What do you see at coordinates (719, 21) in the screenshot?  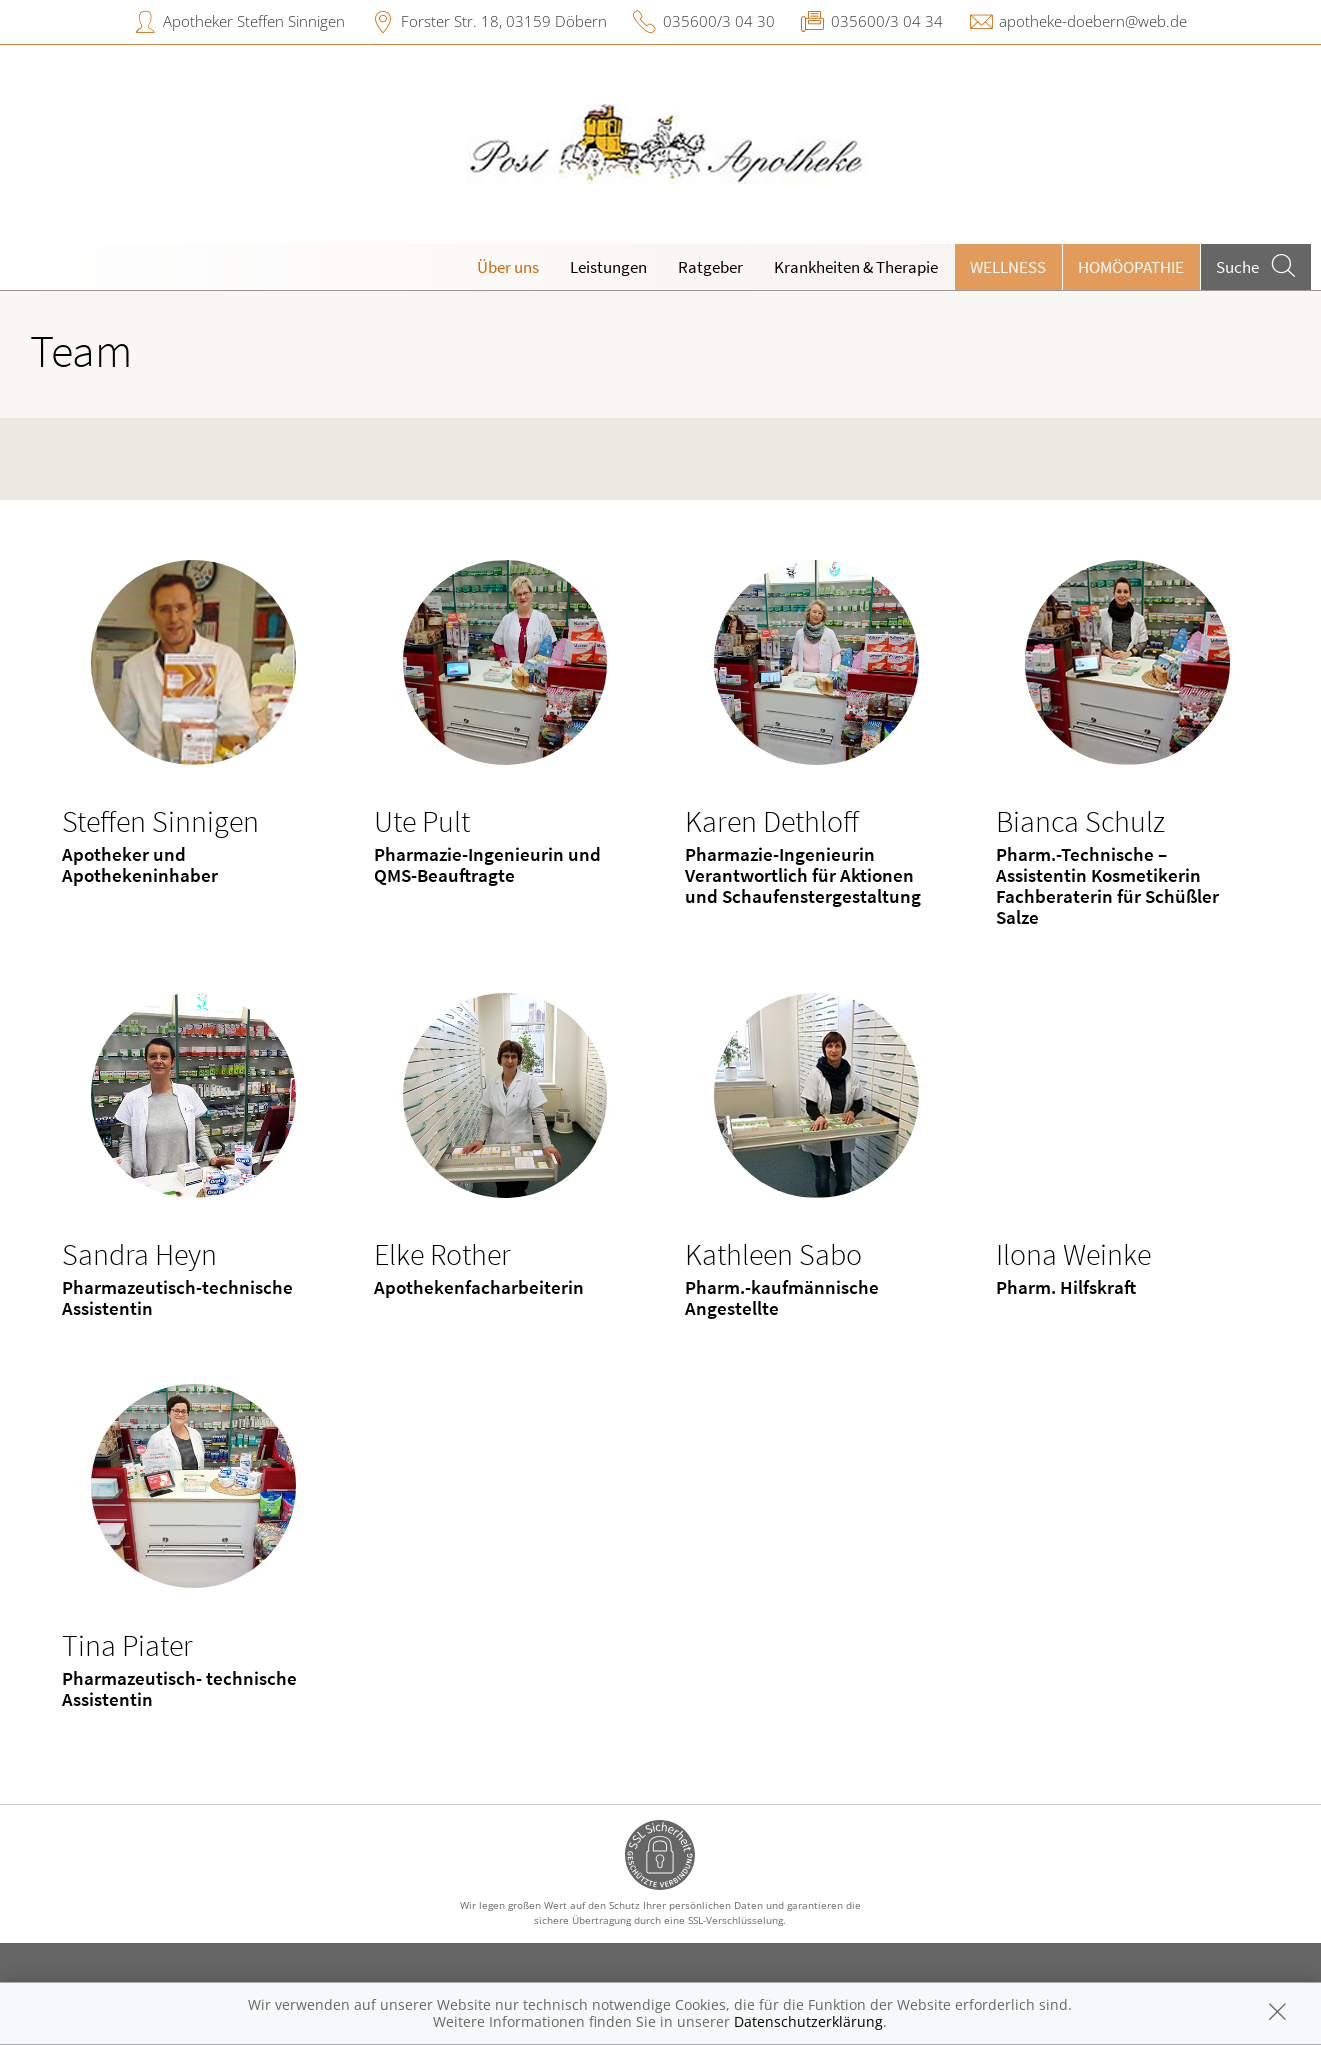 I see `035600/3 04 30` at bounding box center [719, 21].